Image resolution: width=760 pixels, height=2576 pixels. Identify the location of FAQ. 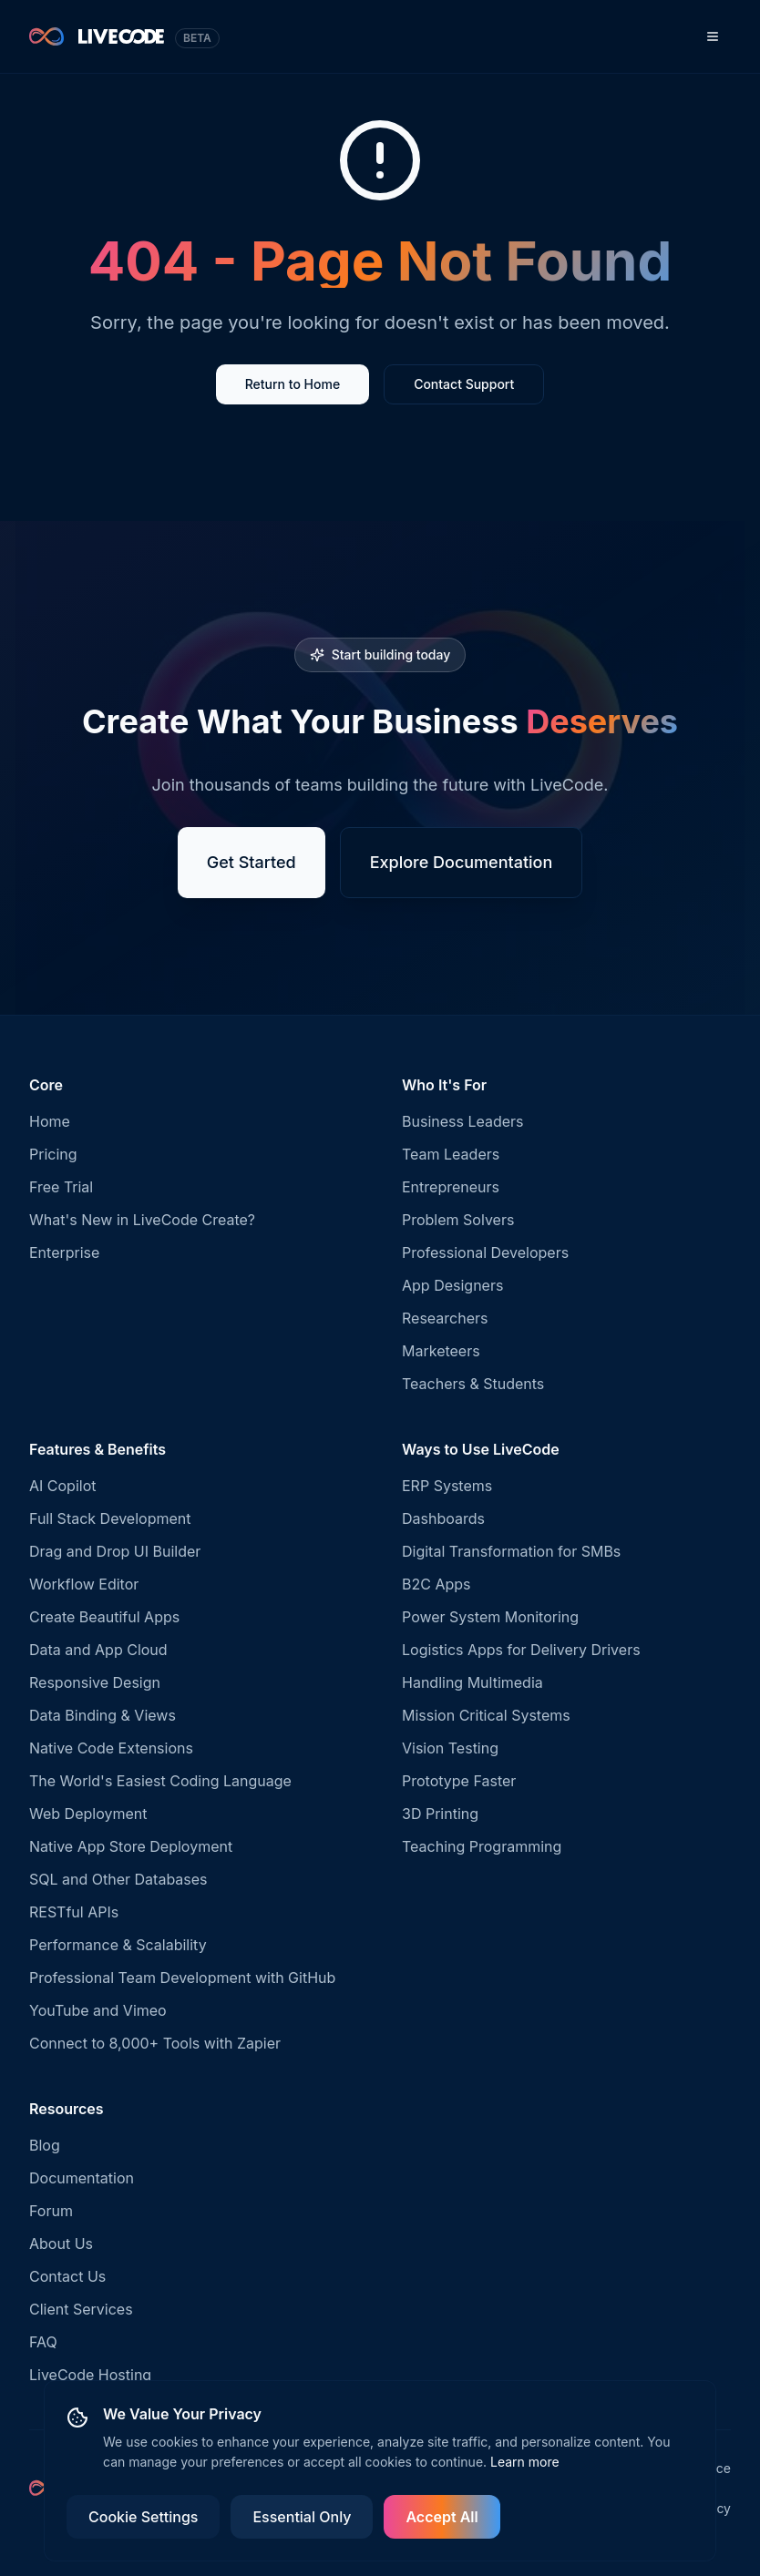
(43, 2342).